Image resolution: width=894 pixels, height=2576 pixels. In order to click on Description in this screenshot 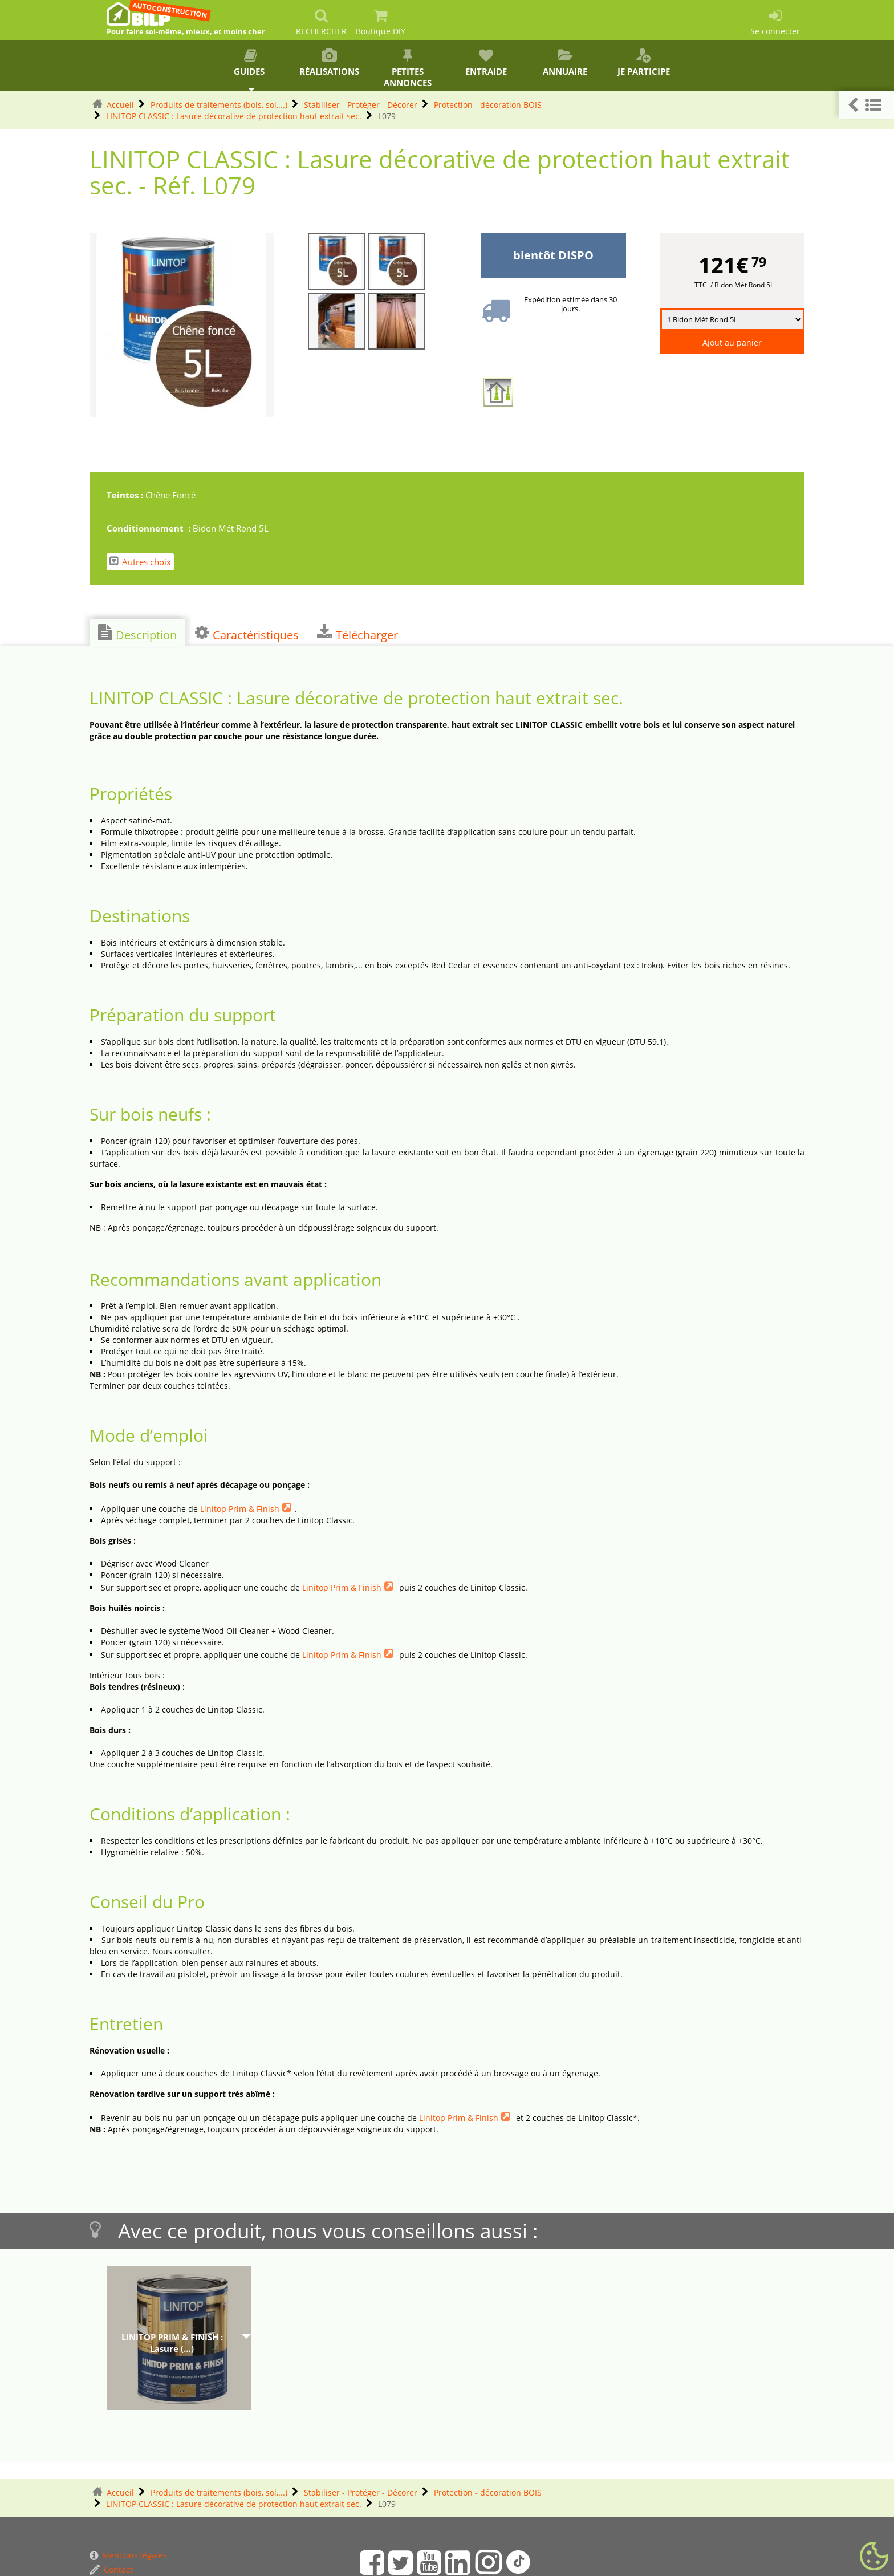, I will do `click(137, 633)`.